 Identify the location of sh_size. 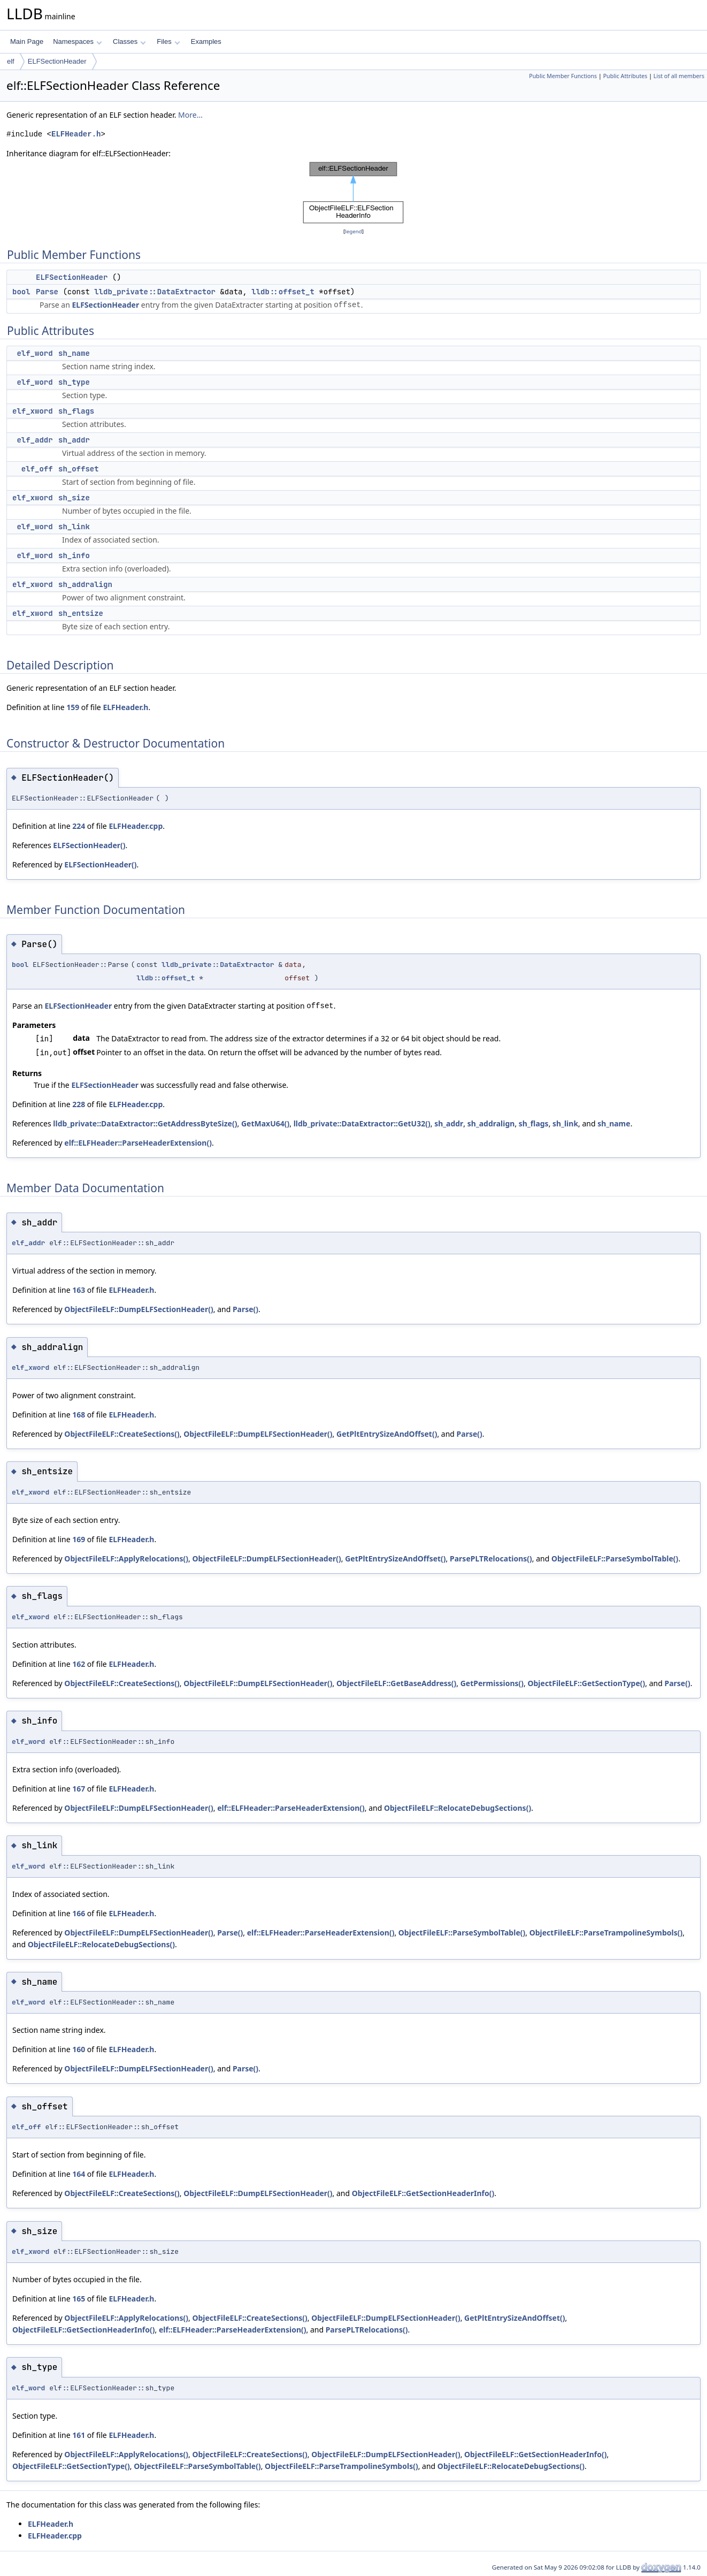
(74, 497).